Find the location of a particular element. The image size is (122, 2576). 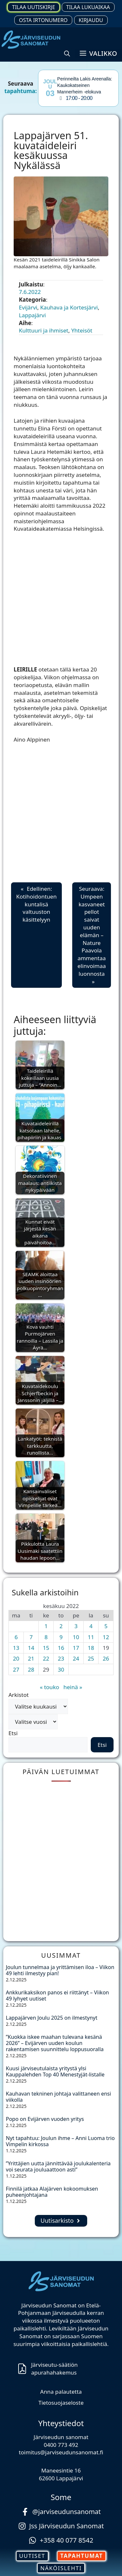

27 [Artikkelit julkaistu 27.6.2022] is located at coordinates (16, 1669).